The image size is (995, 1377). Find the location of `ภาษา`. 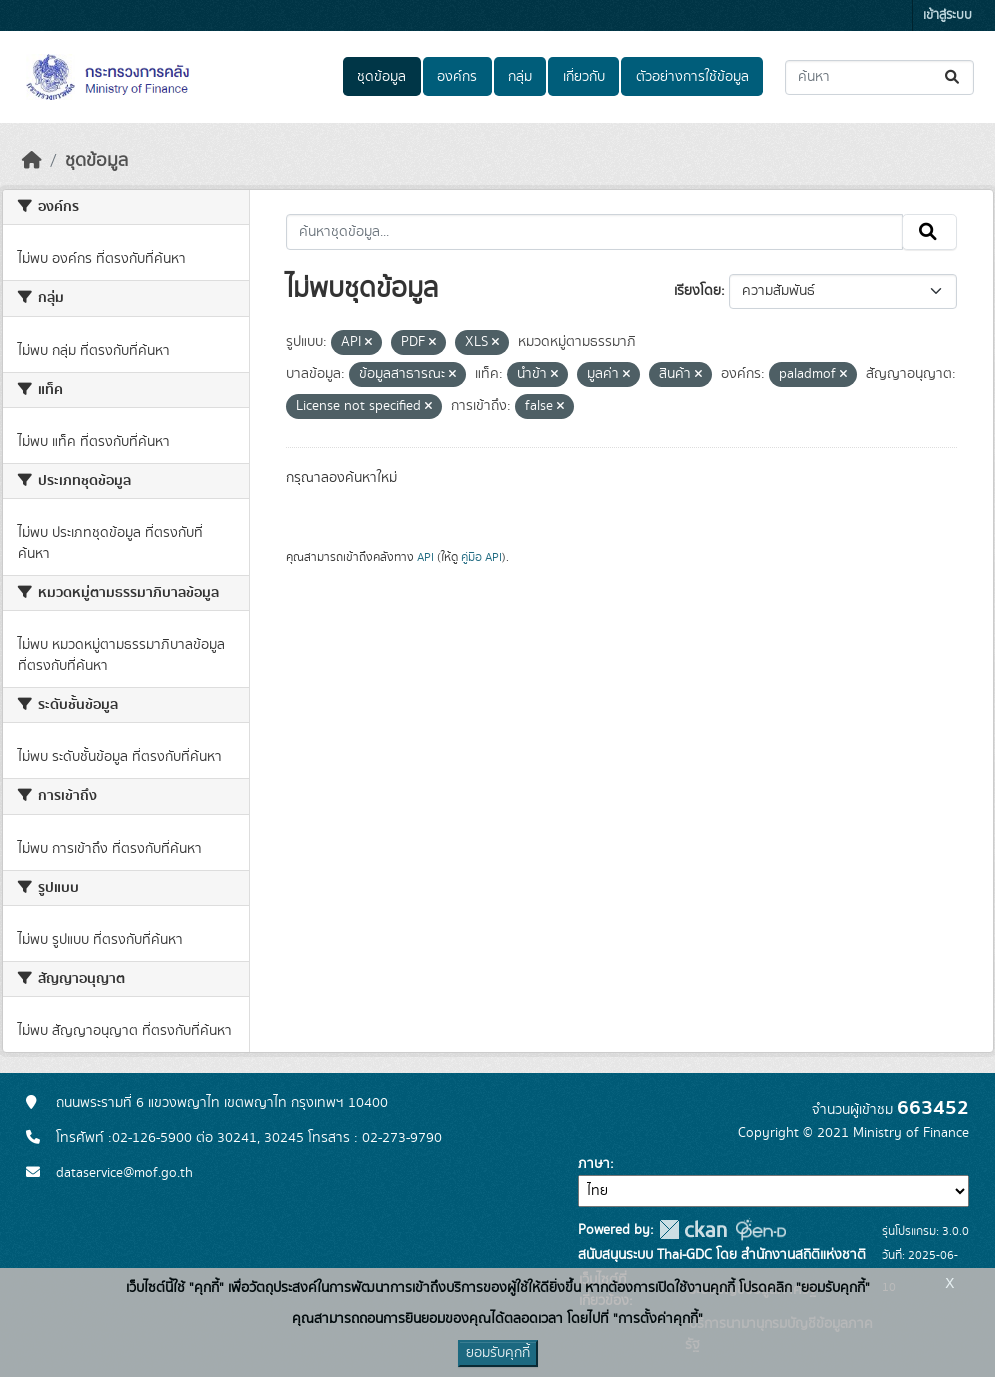

ภาษา is located at coordinates (594, 1164).